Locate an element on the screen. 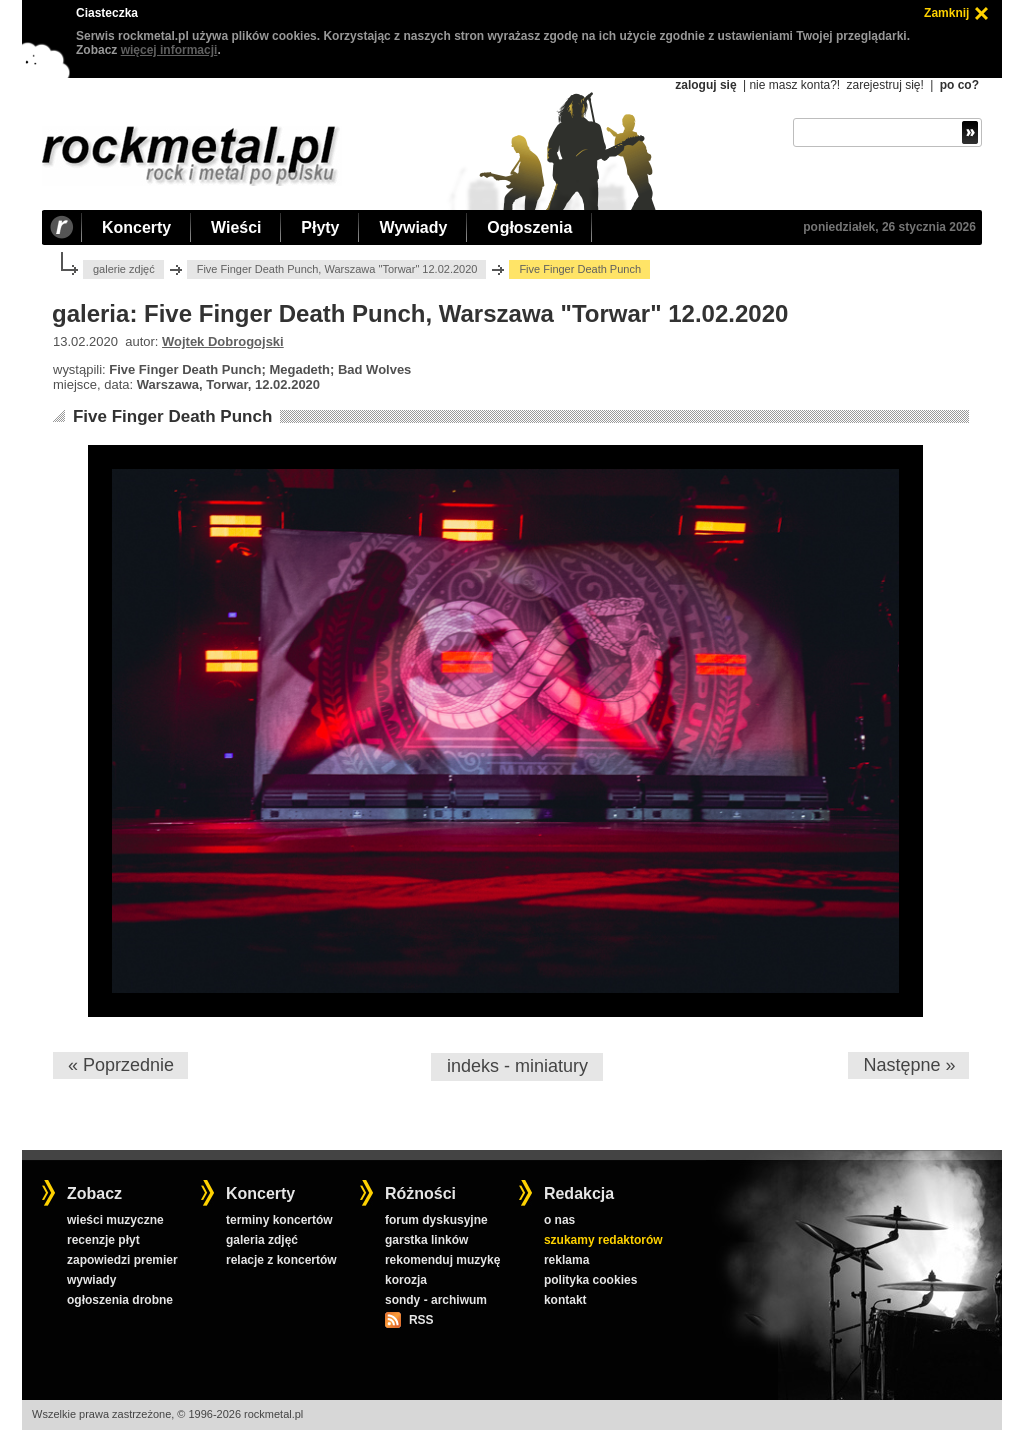 Image resolution: width=1024 pixels, height=1430 pixels. po co? is located at coordinates (959, 85).